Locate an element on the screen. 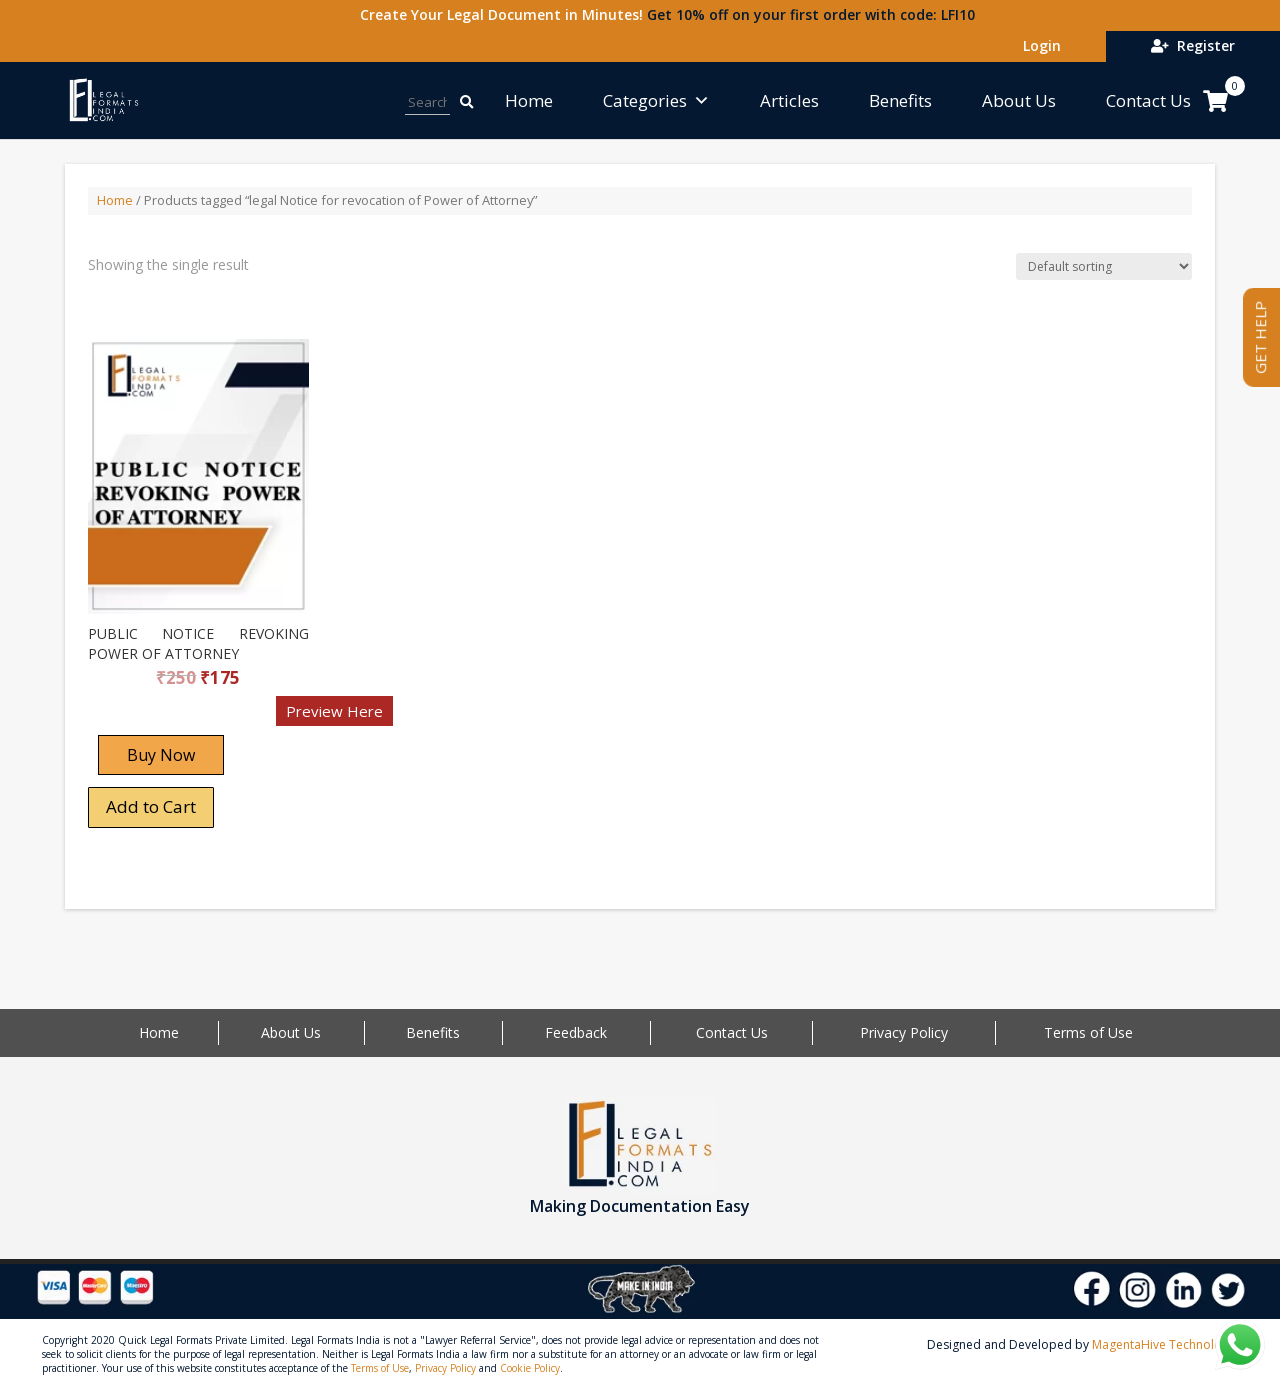 The height and width of the screenshot is (1385, 1280). Add to Cart [Add “PUBLIC NOTICE REVOKING POWER OF ATTORNEY” to your cart] is located at coordinates (151, 806).